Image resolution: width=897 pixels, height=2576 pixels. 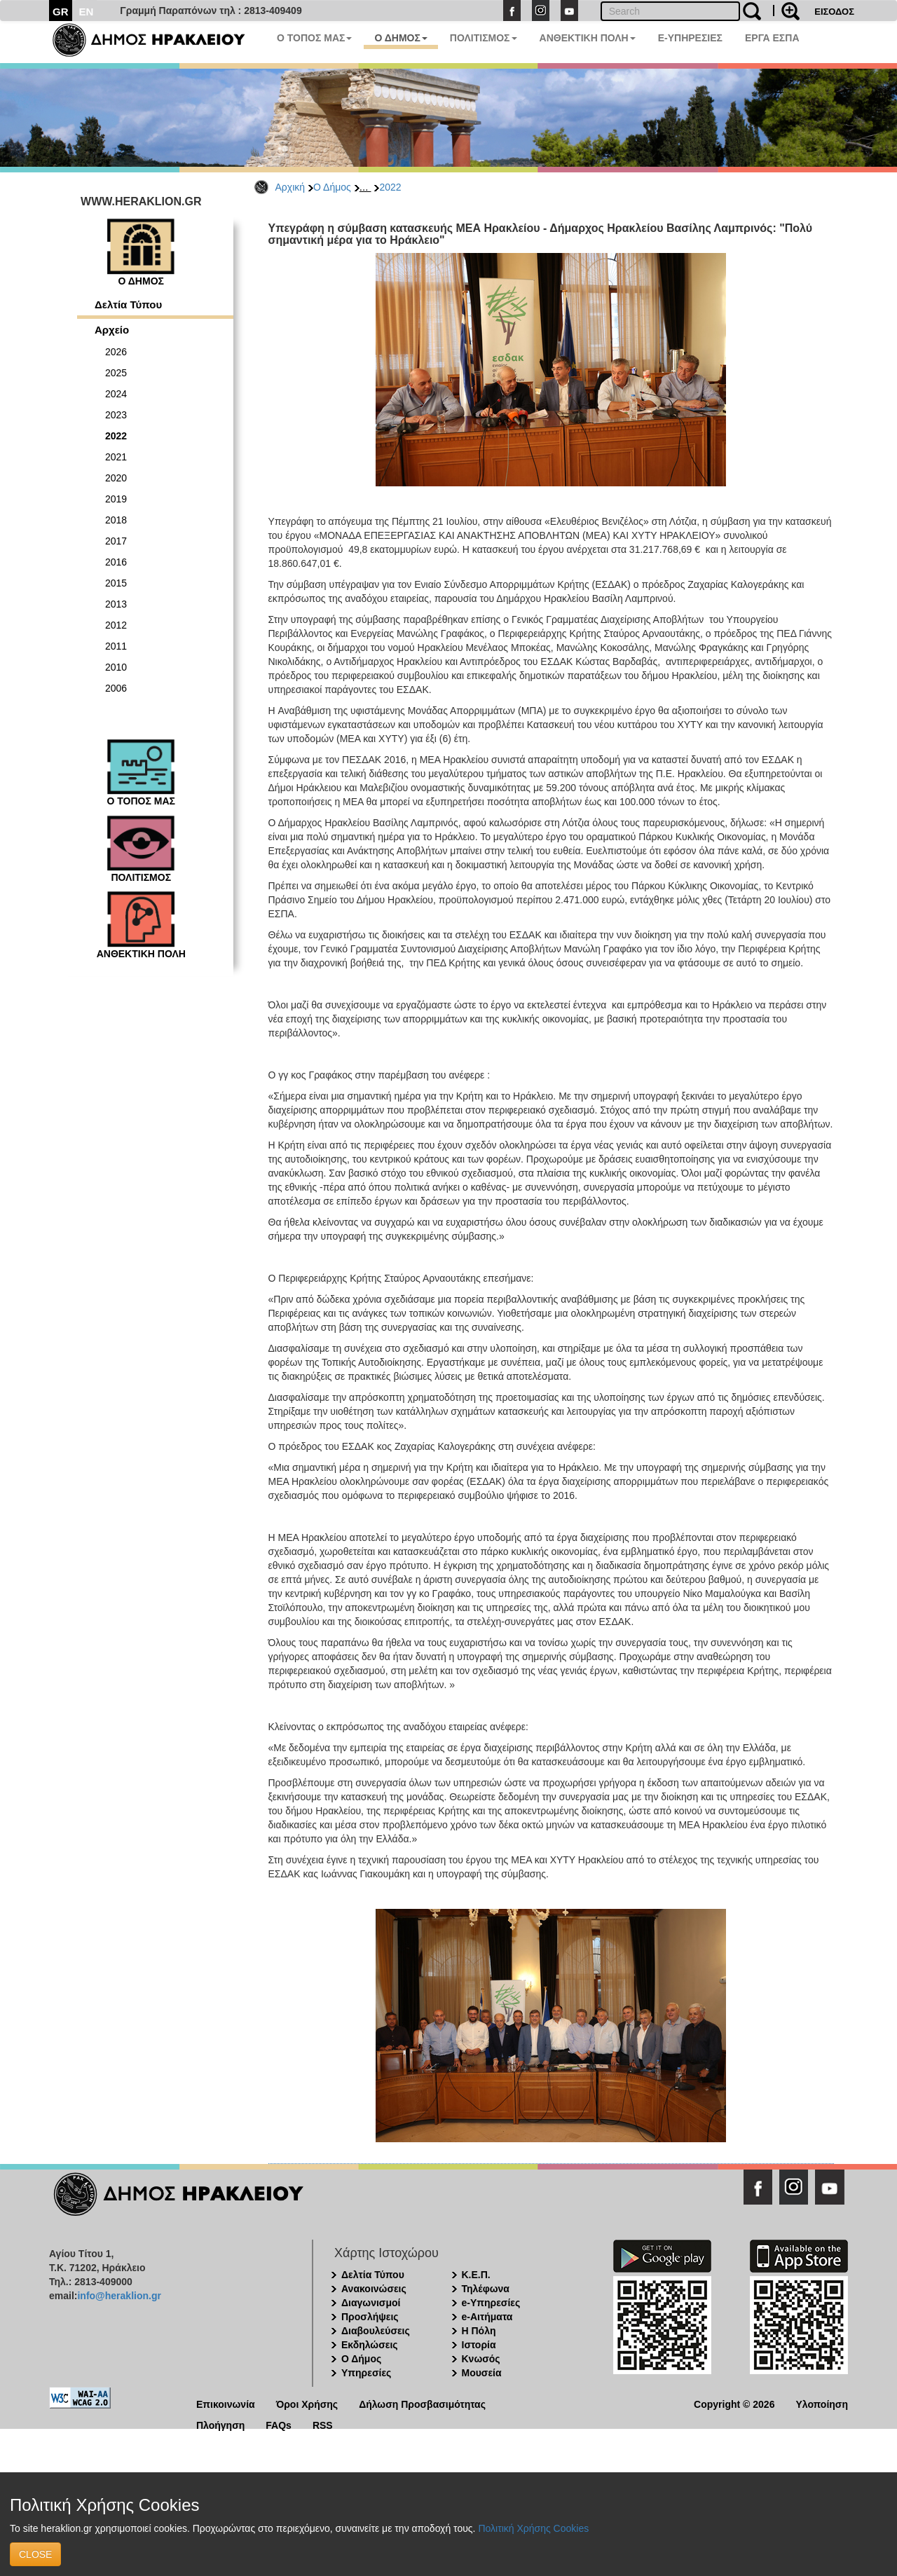 What do you see at coordinates (483, 37) in the screenshot?
I see `ΠΟΛΙΤΙΣΜΟΣ` at bounding box center [483, 37].